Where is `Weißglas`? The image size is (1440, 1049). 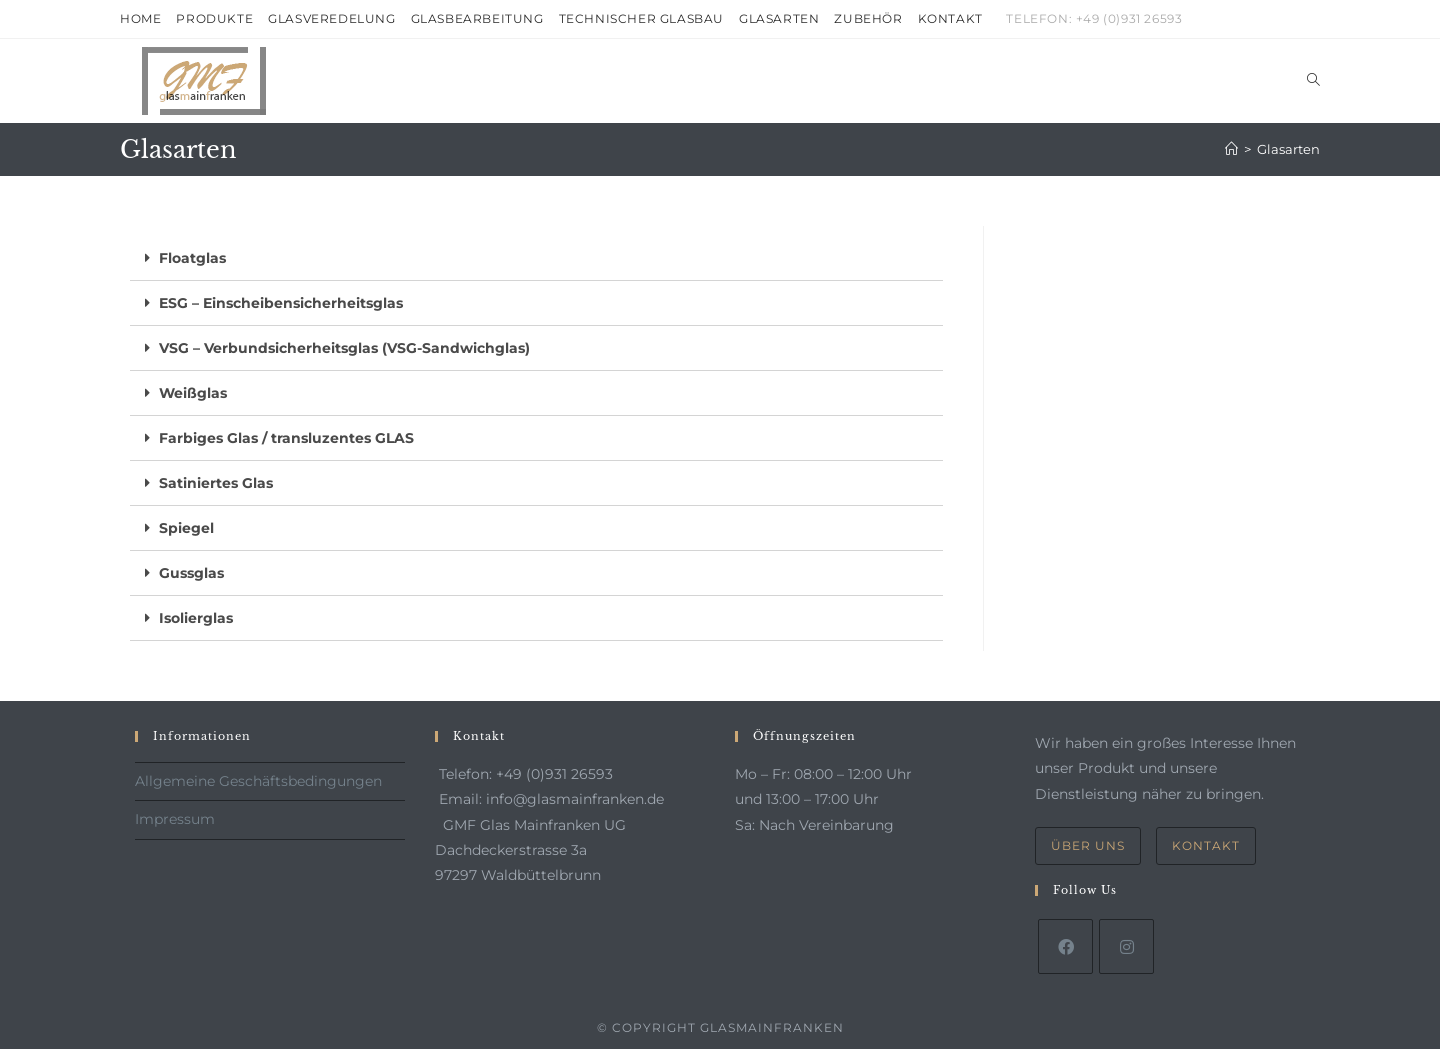
Weißglas is located at coordinates (193, 393).